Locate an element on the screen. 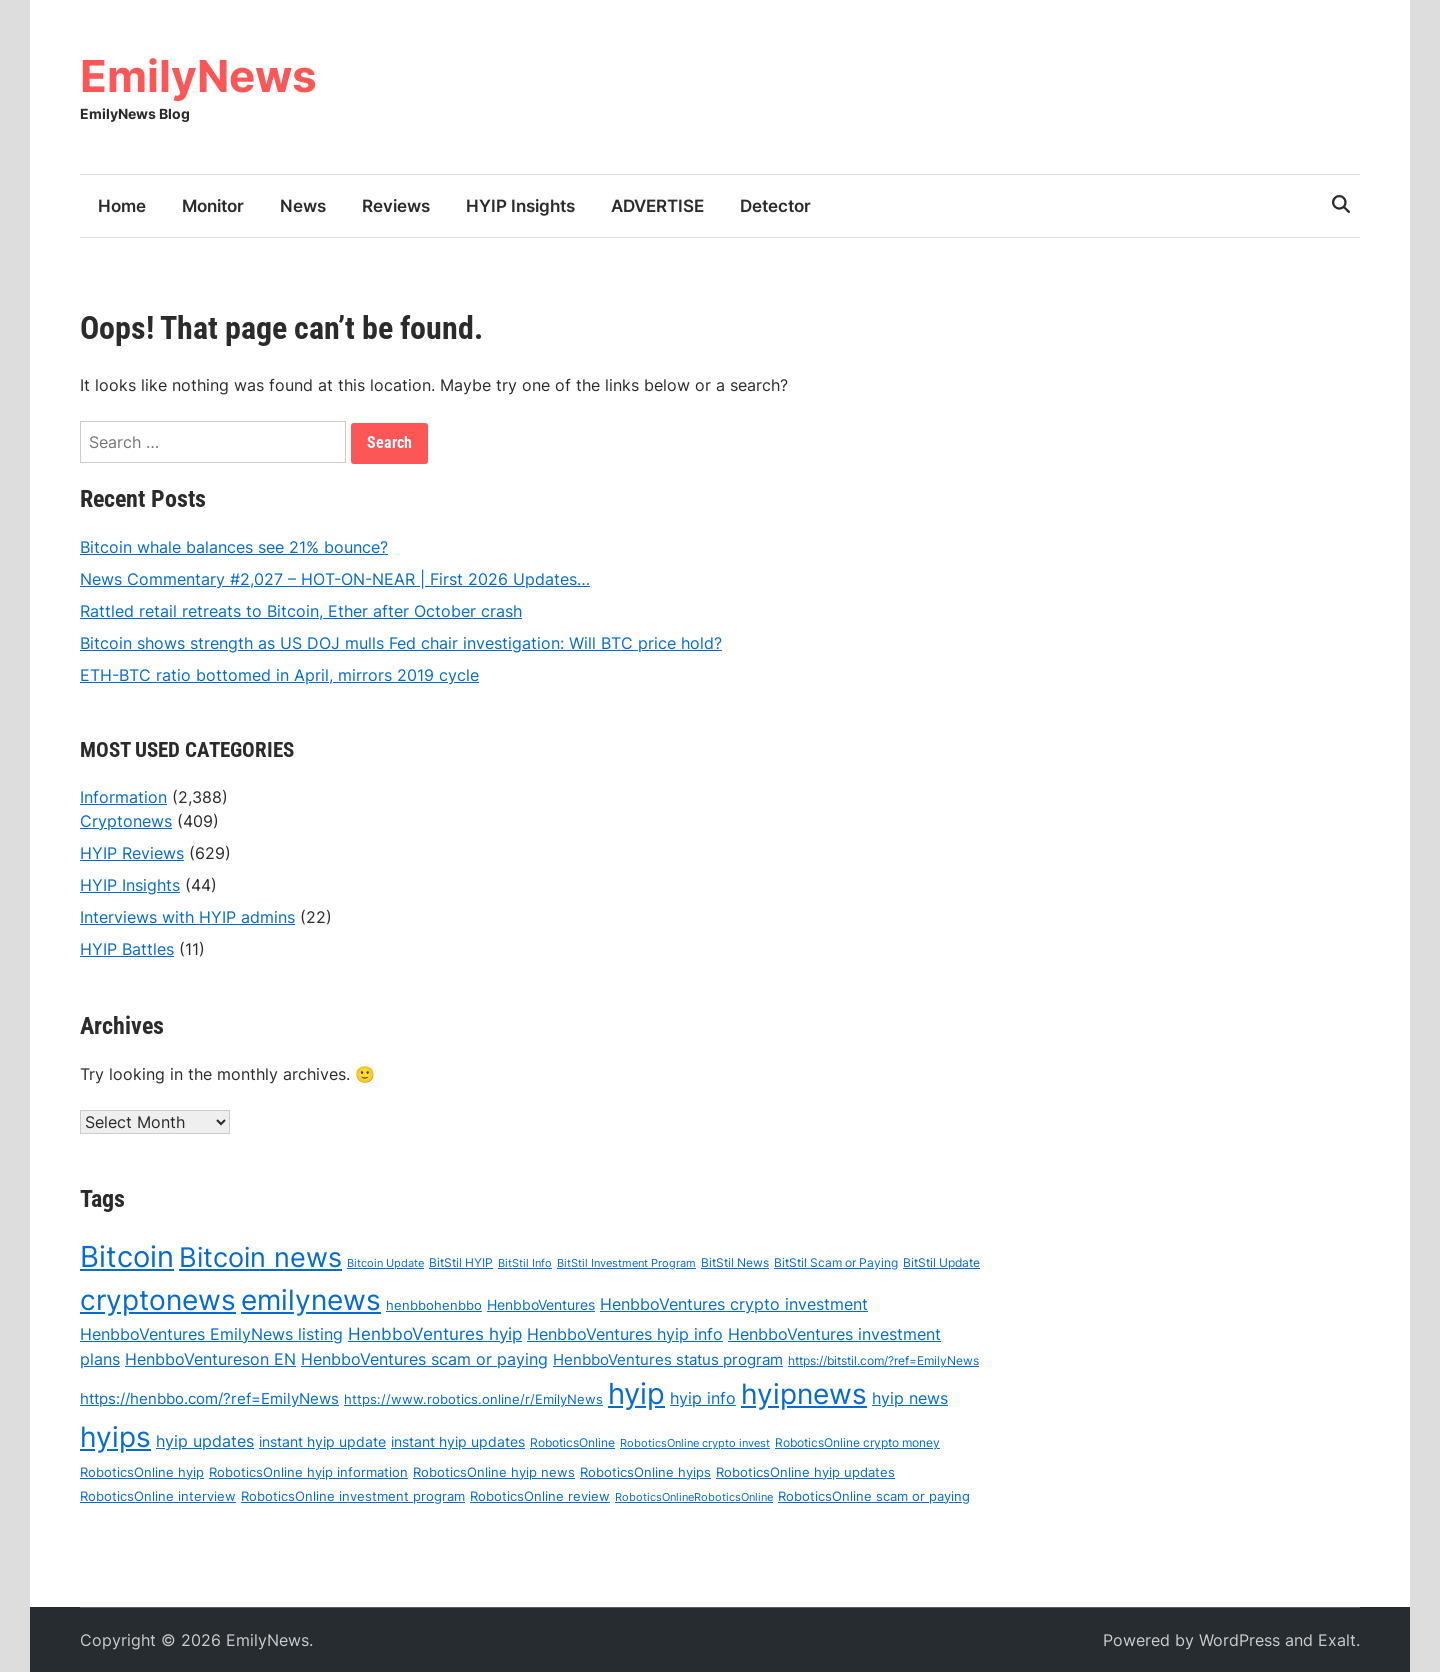 The height and width of the screenshot is (1672, 1440). instant hyip updates [instant hyip updates (71 items)] is located at coordinates (458, 1443).